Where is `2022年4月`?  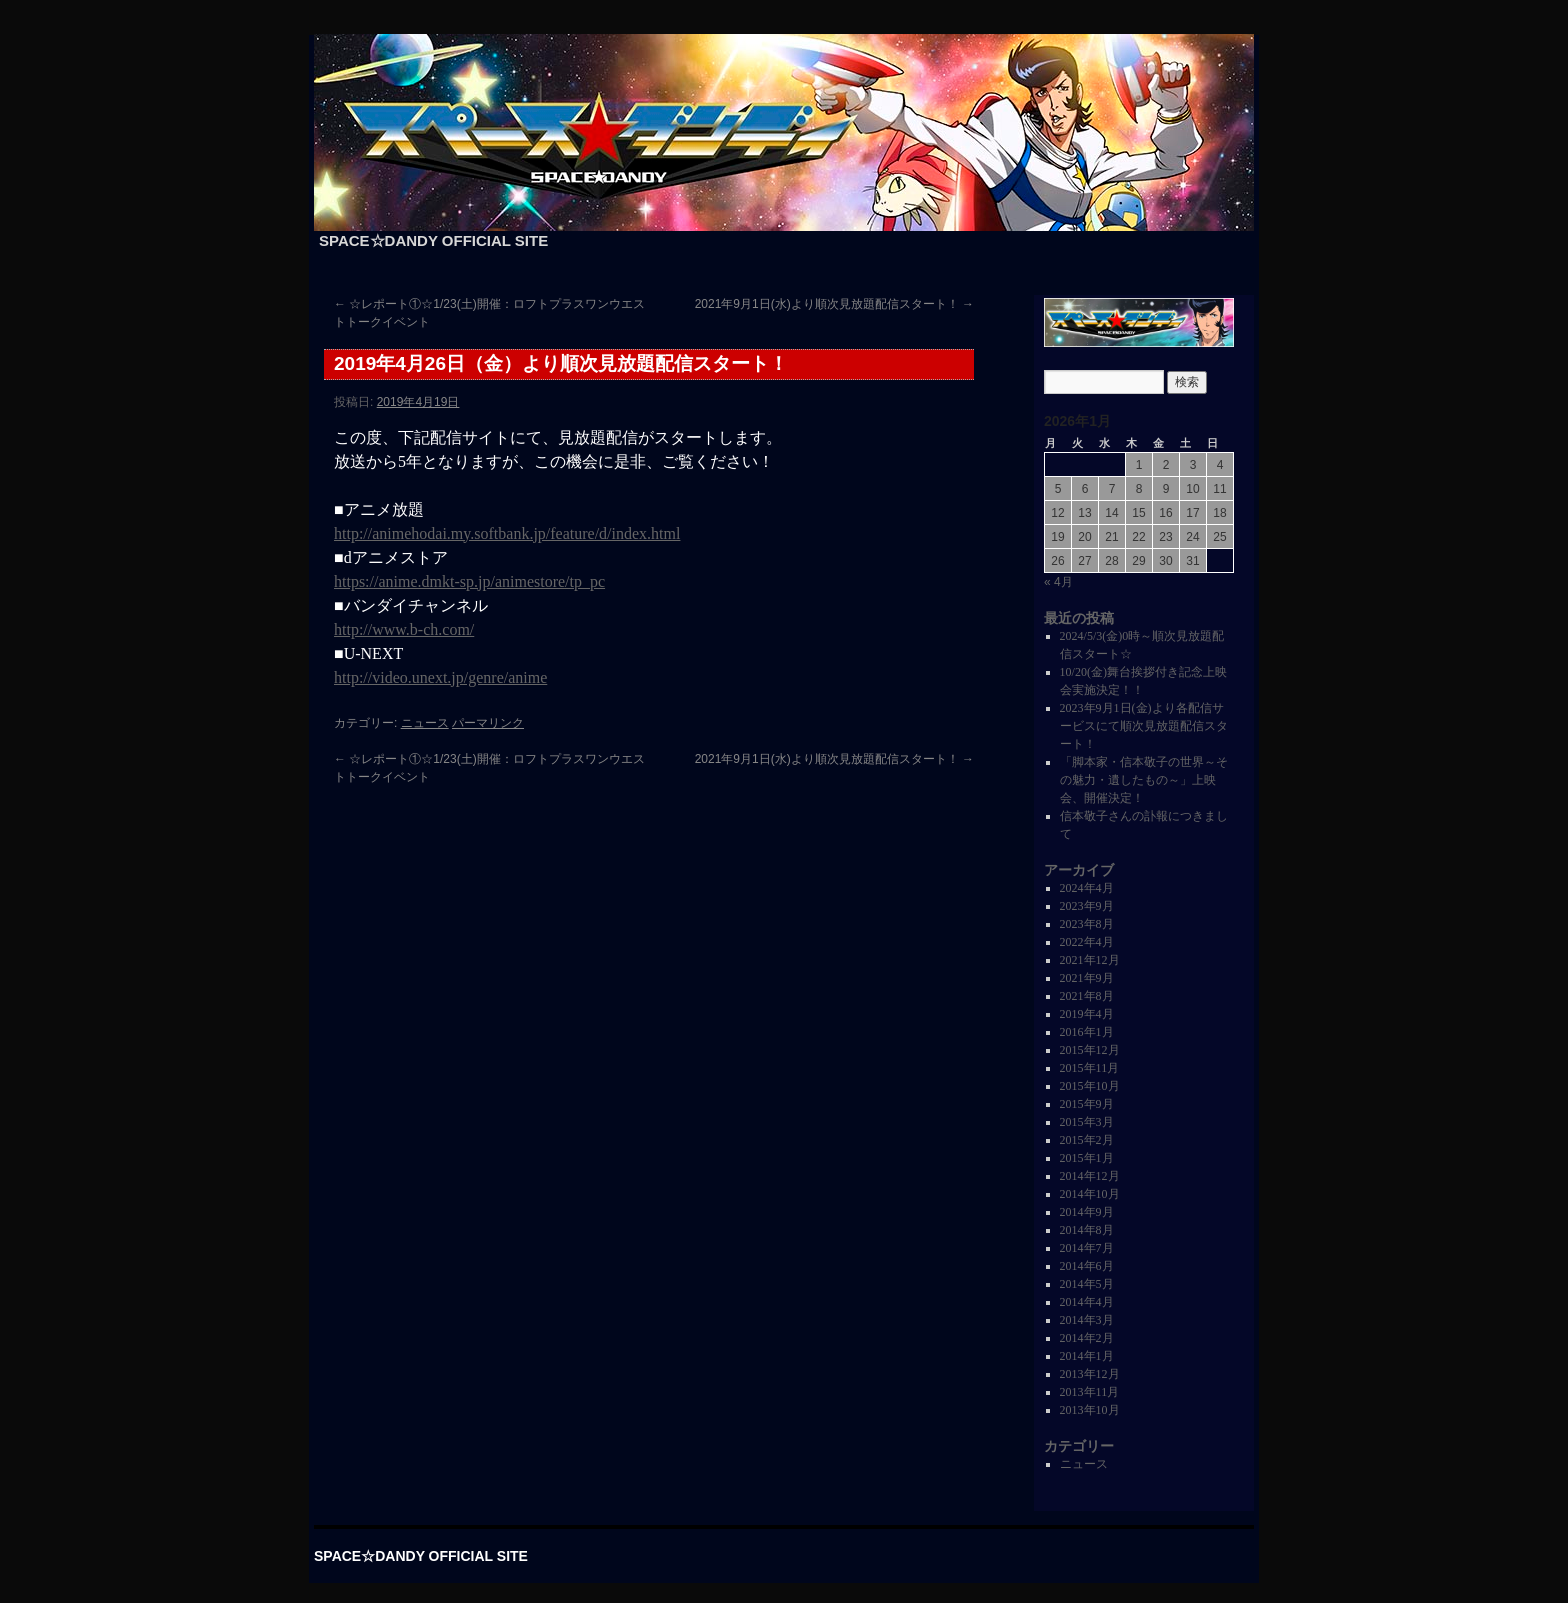 2022年4月 is located at coordinates (1087, 942).